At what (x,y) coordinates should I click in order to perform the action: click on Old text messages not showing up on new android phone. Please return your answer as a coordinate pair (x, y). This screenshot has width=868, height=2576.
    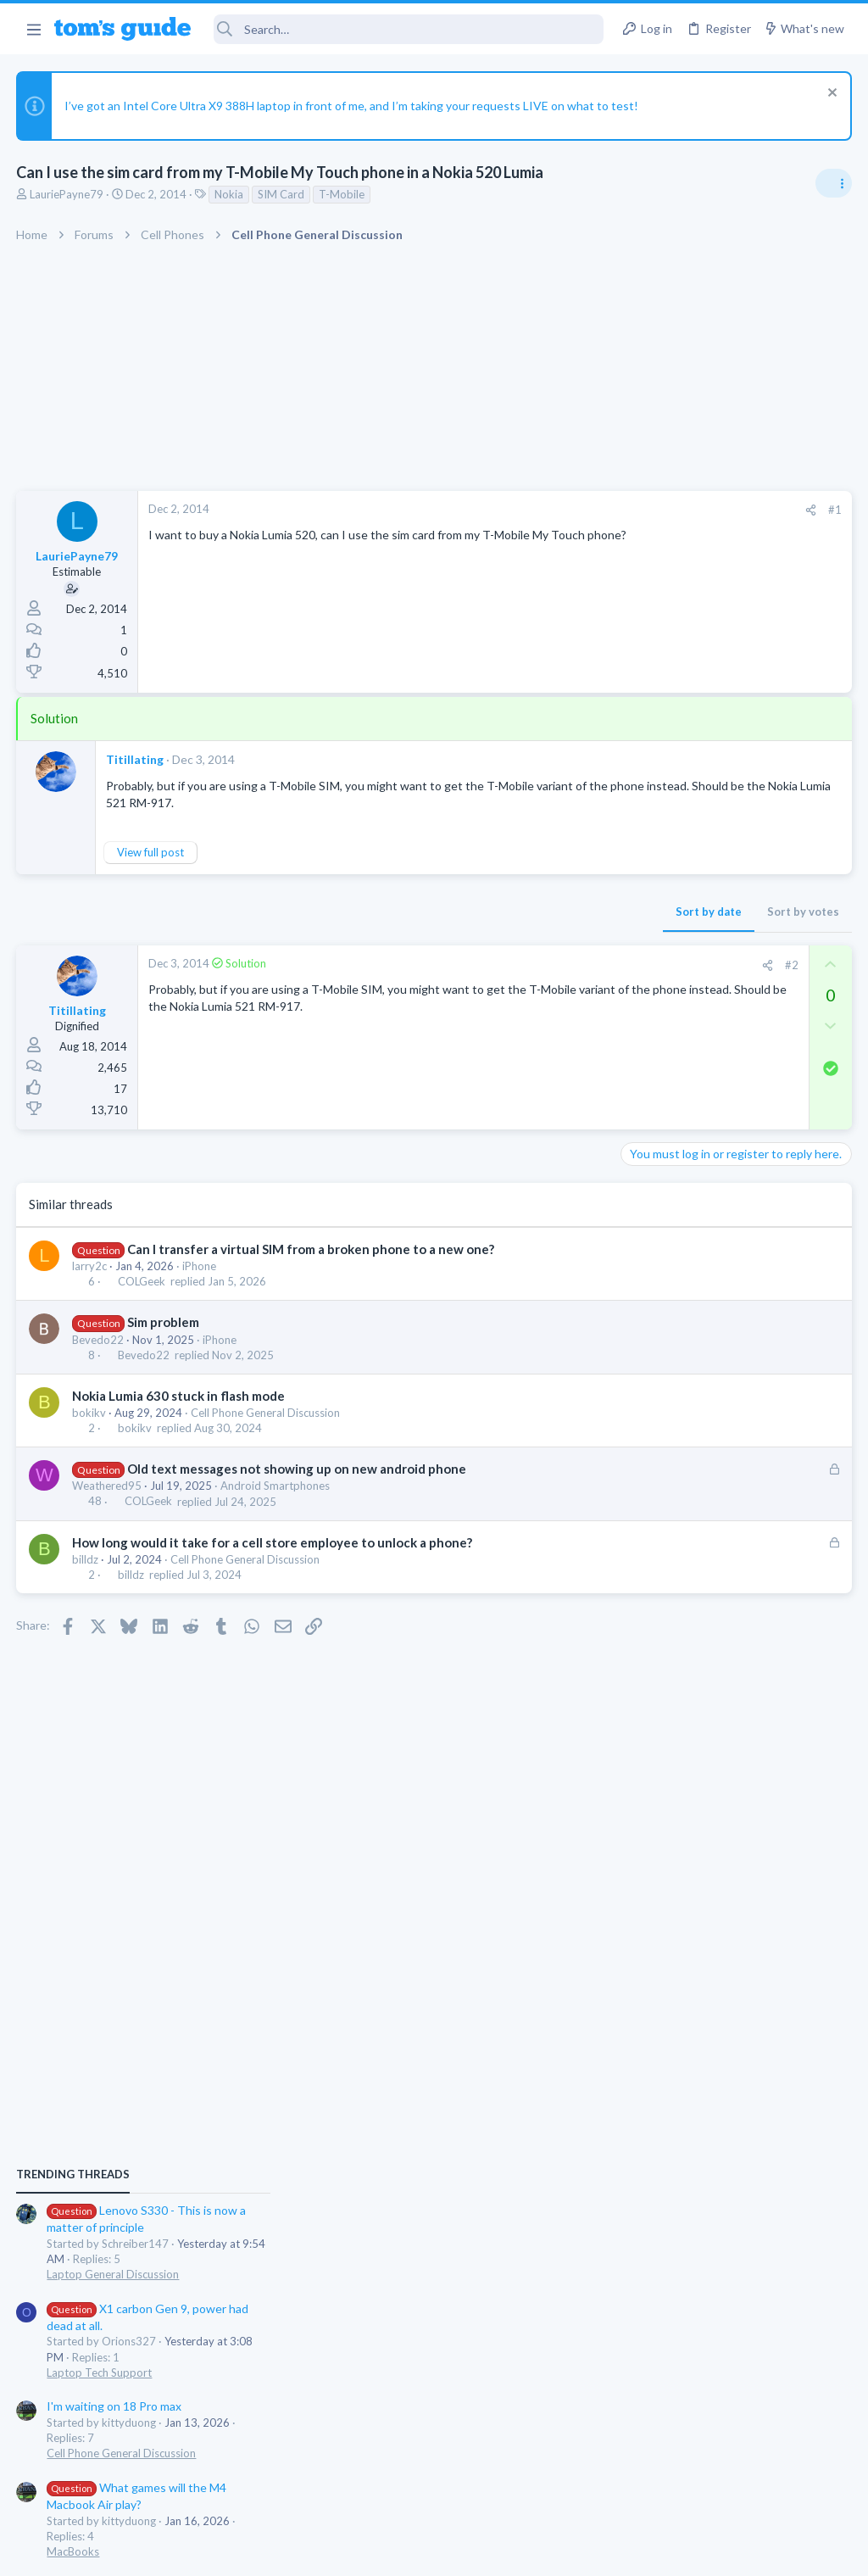
    Looking at the image, I should click on (296, 1468).